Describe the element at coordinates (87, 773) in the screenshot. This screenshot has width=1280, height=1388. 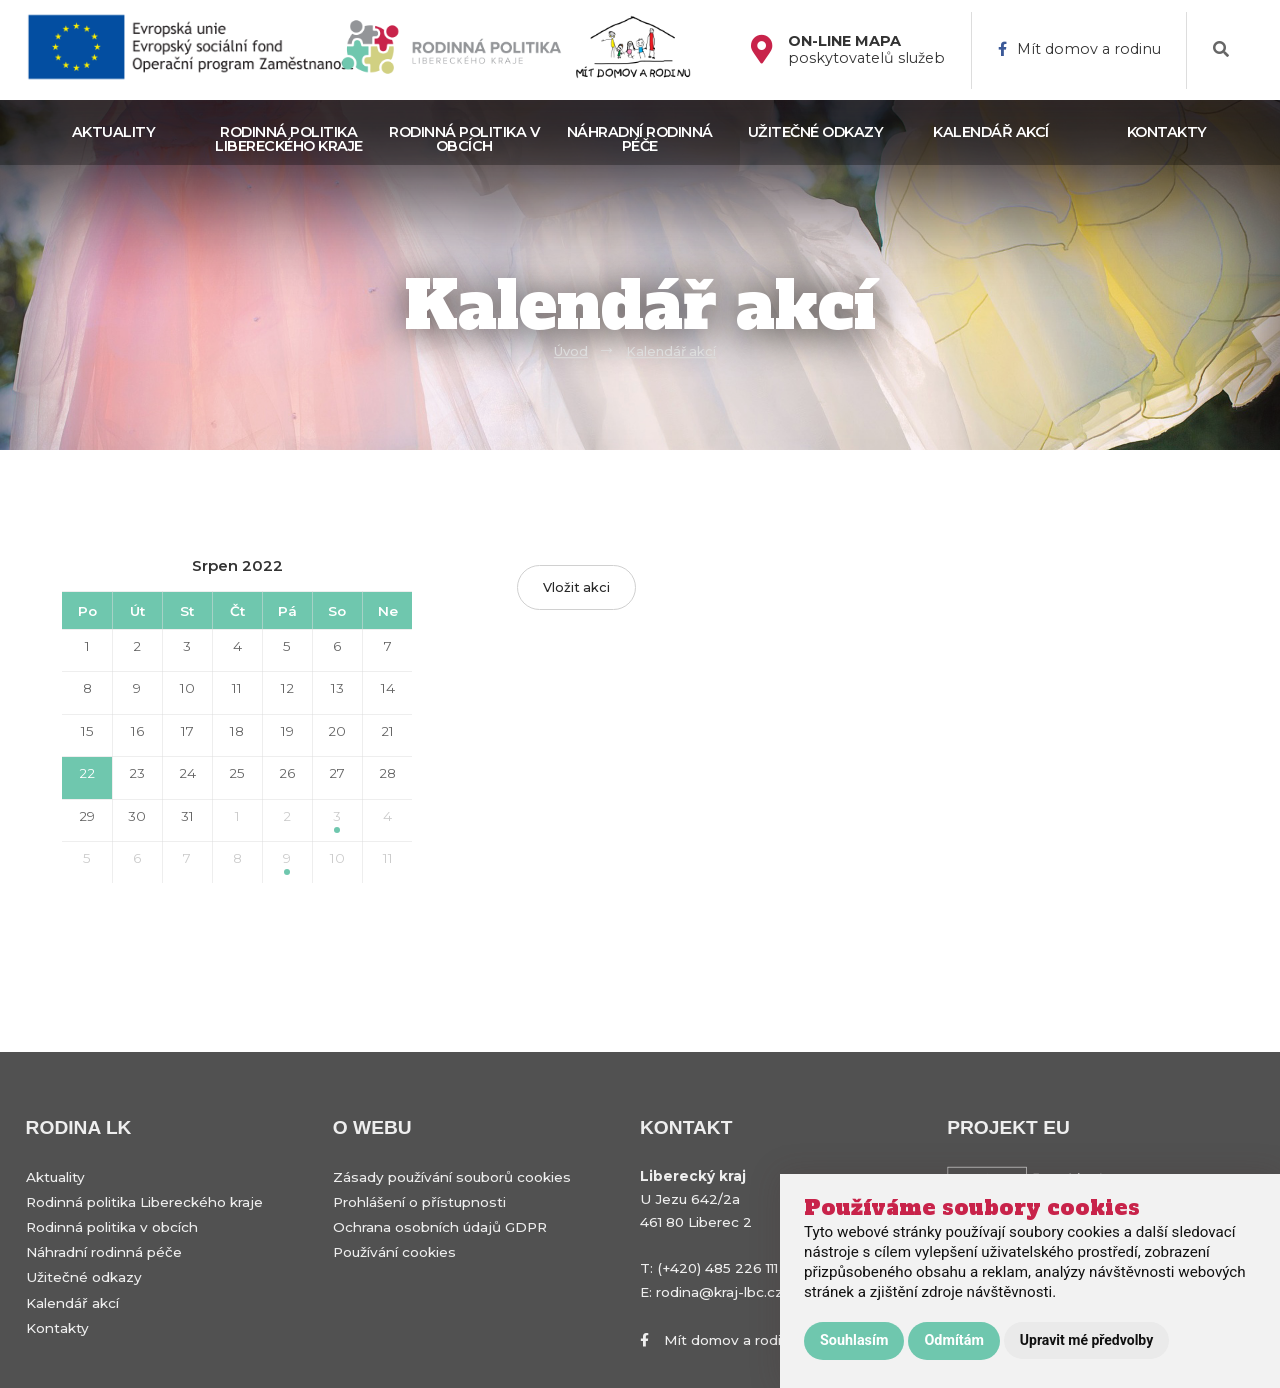
I see `22` at that location.